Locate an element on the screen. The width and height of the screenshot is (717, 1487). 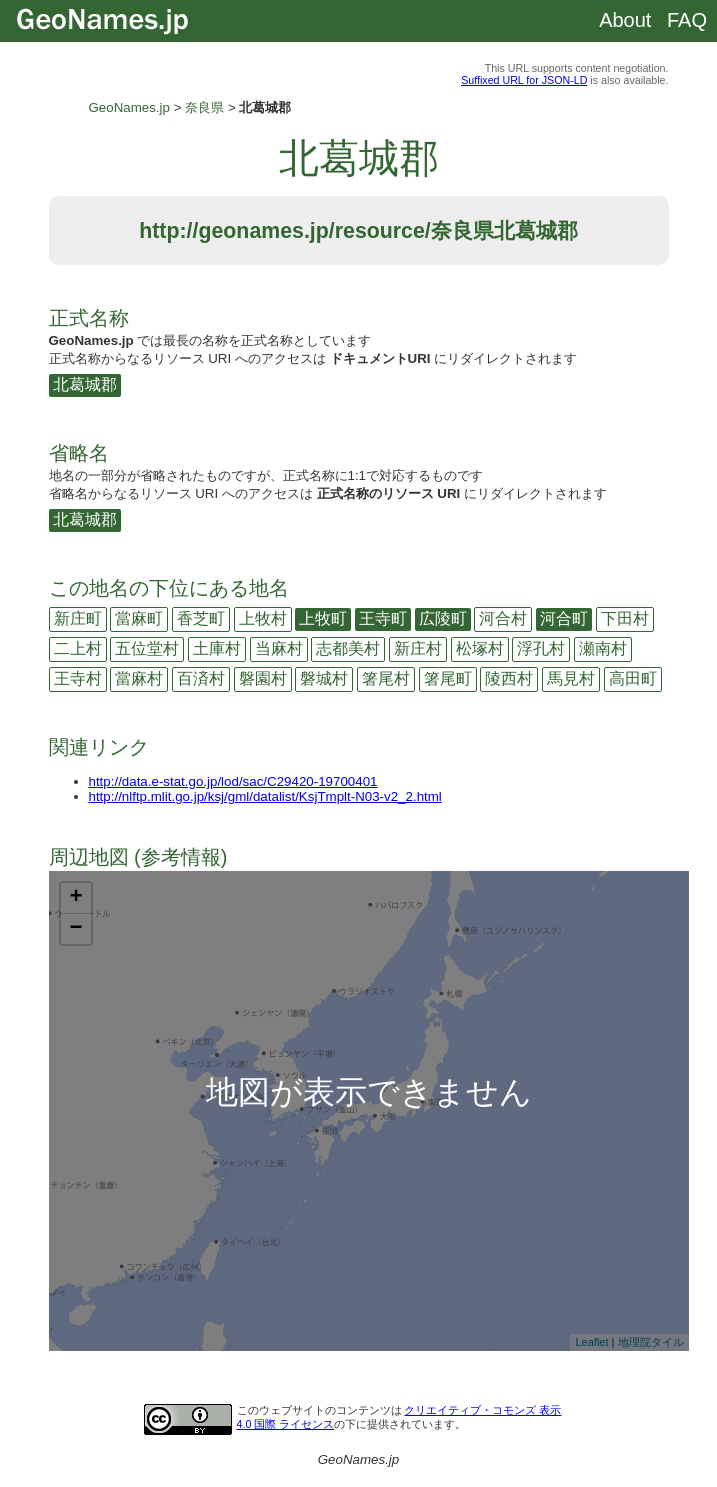
上牧町 is located at coordinates (323, 618).